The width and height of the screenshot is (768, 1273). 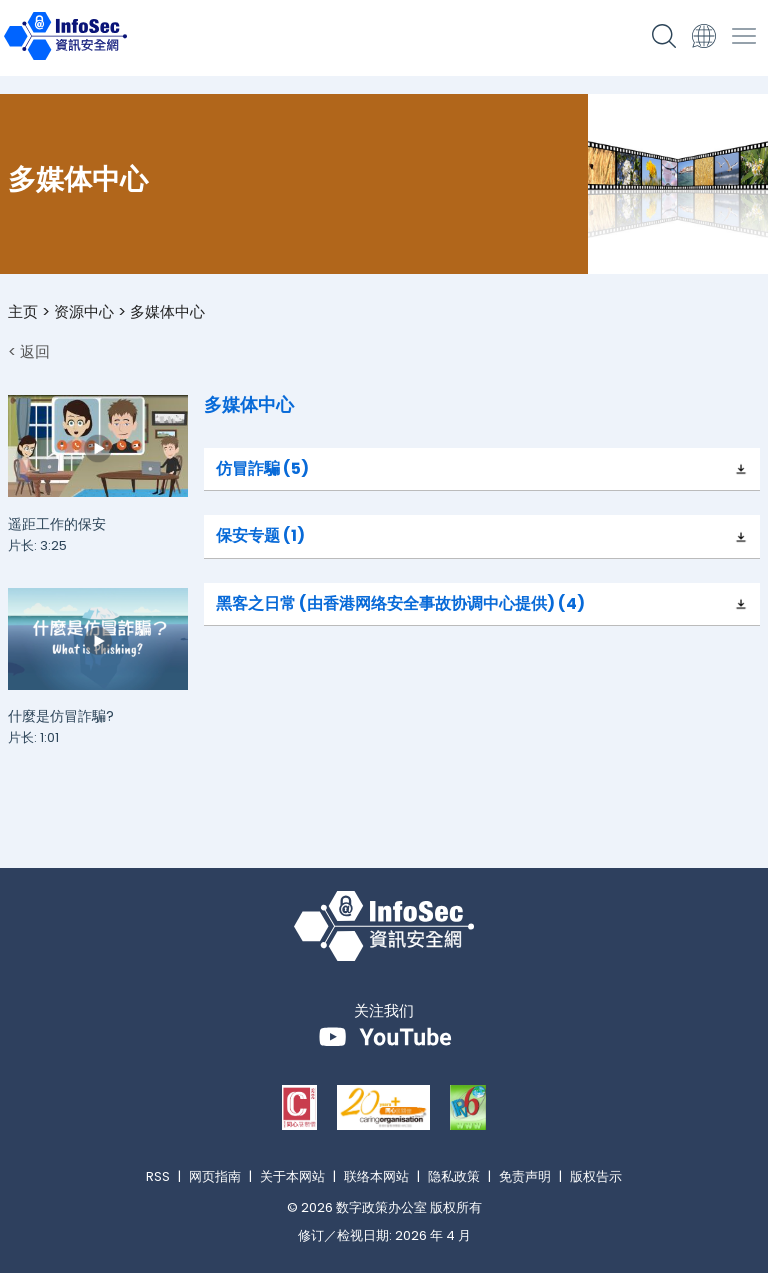 What do you see at coordinates (292, 1176) in the screenshot?
I see `关于本网站` at bounding box center [292, 1176].